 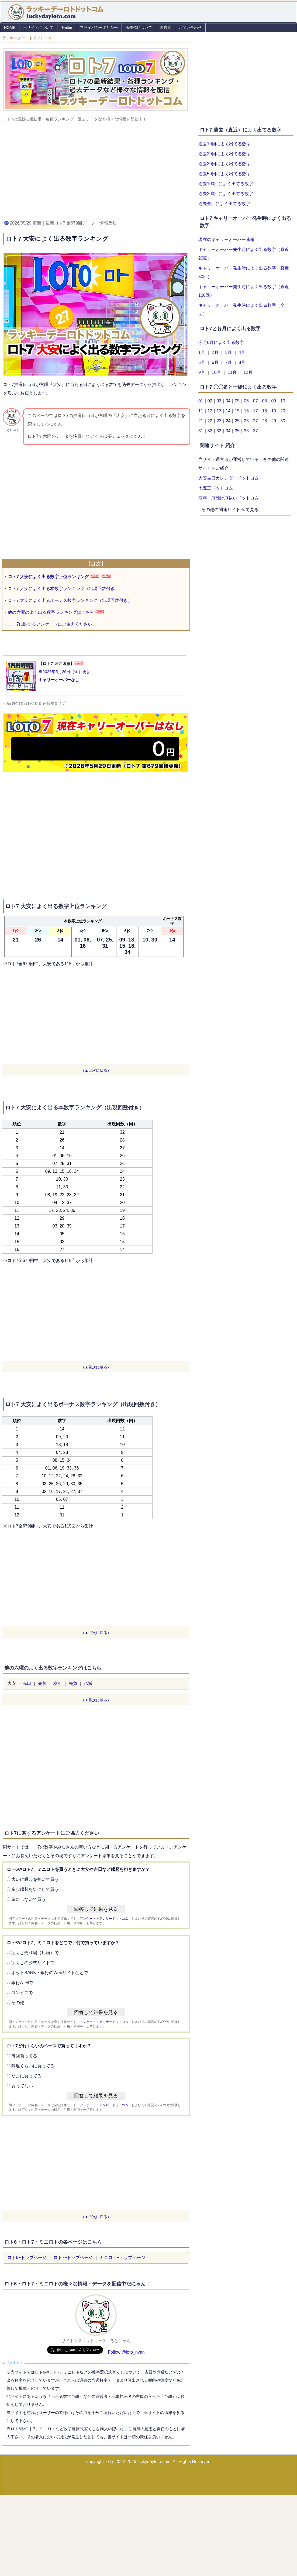 What do you see at coordinates (219, 411) in the screenshot?
I see `13` at bounding box center [219, 411].